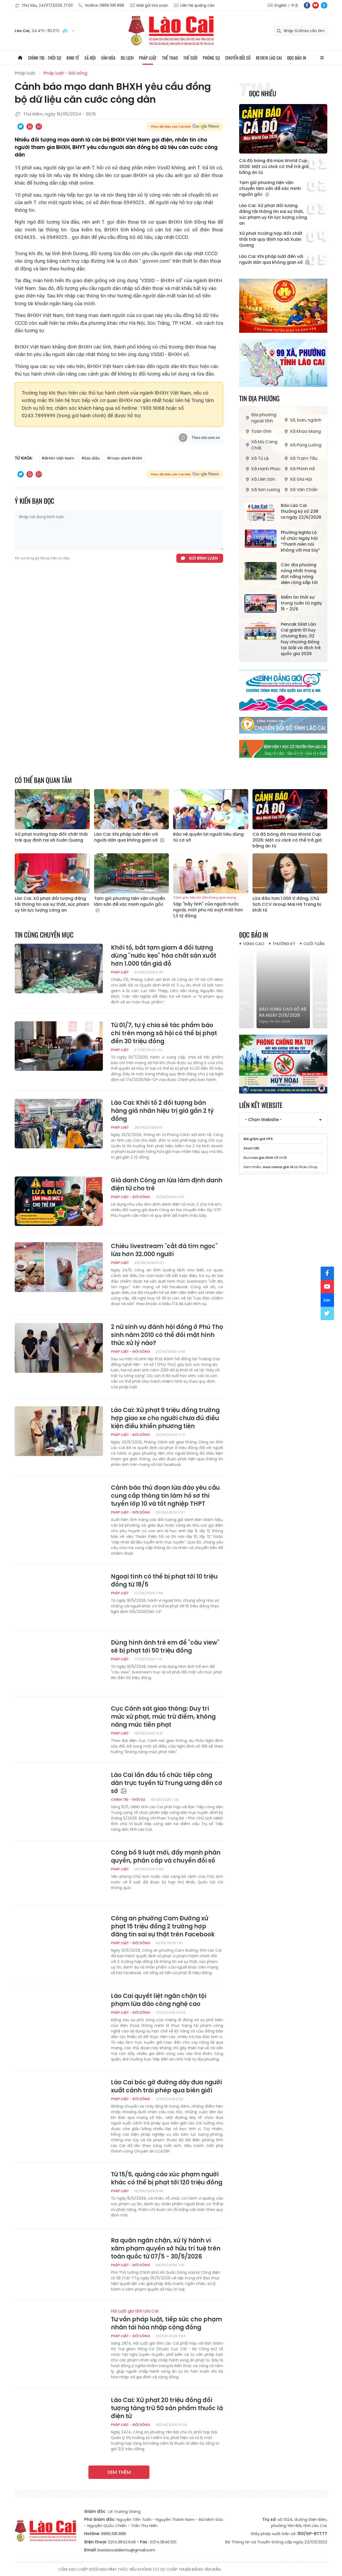  I want to click on Báo Lào Cai thường kỳ số 238 ra ngày 22/6/2026, so click(301, 511).